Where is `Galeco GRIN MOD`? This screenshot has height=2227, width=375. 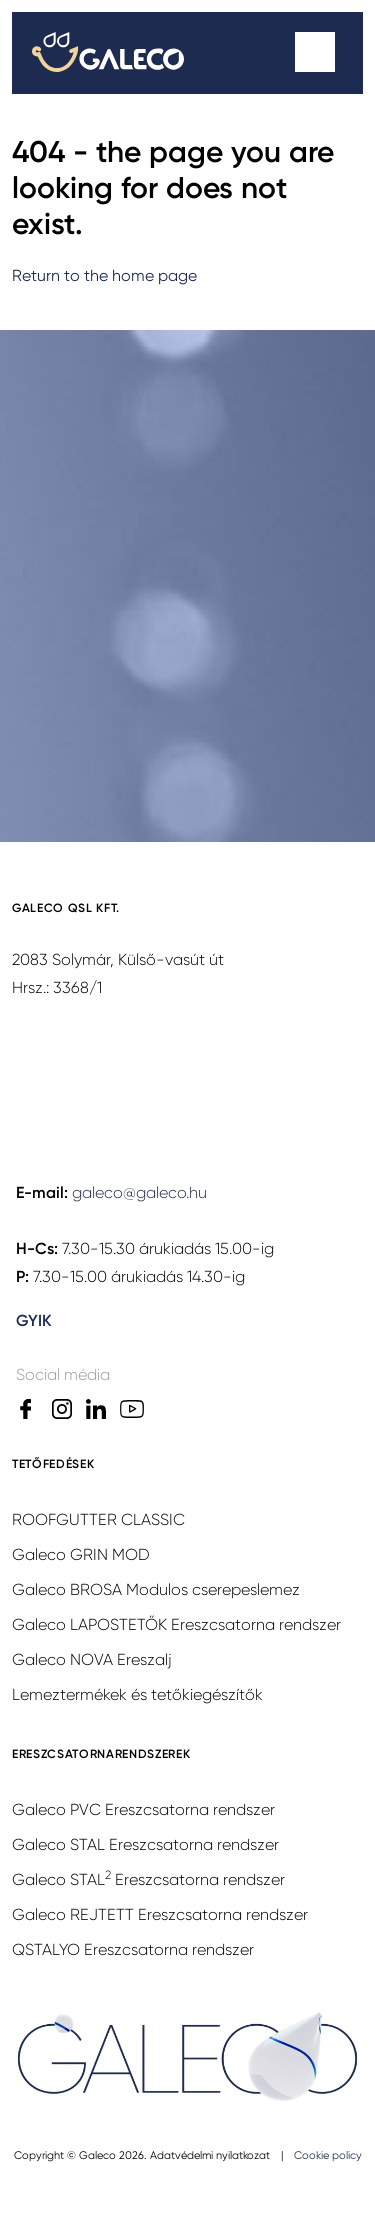 Galeco GRIN MOD is located at coordinates (81, 1554).